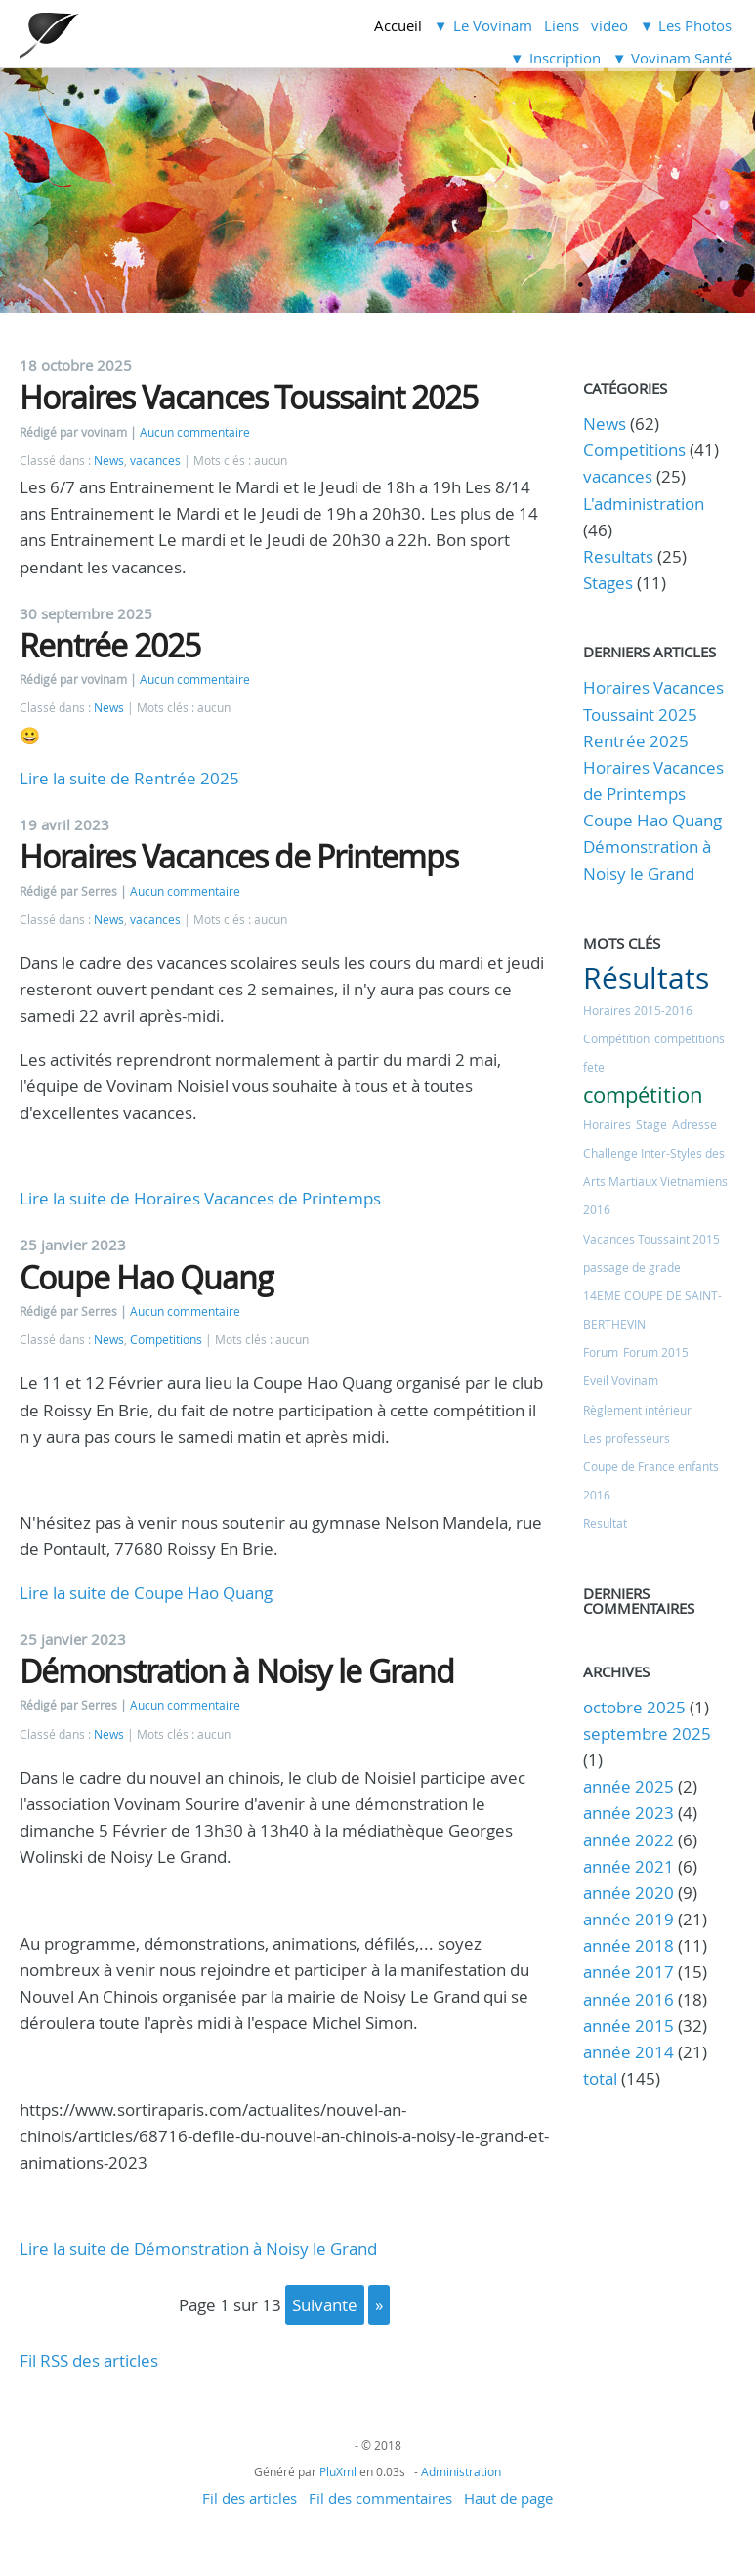 This screenshot has width=755, height=2576. I want to click on competitions, so click(689, 1038).